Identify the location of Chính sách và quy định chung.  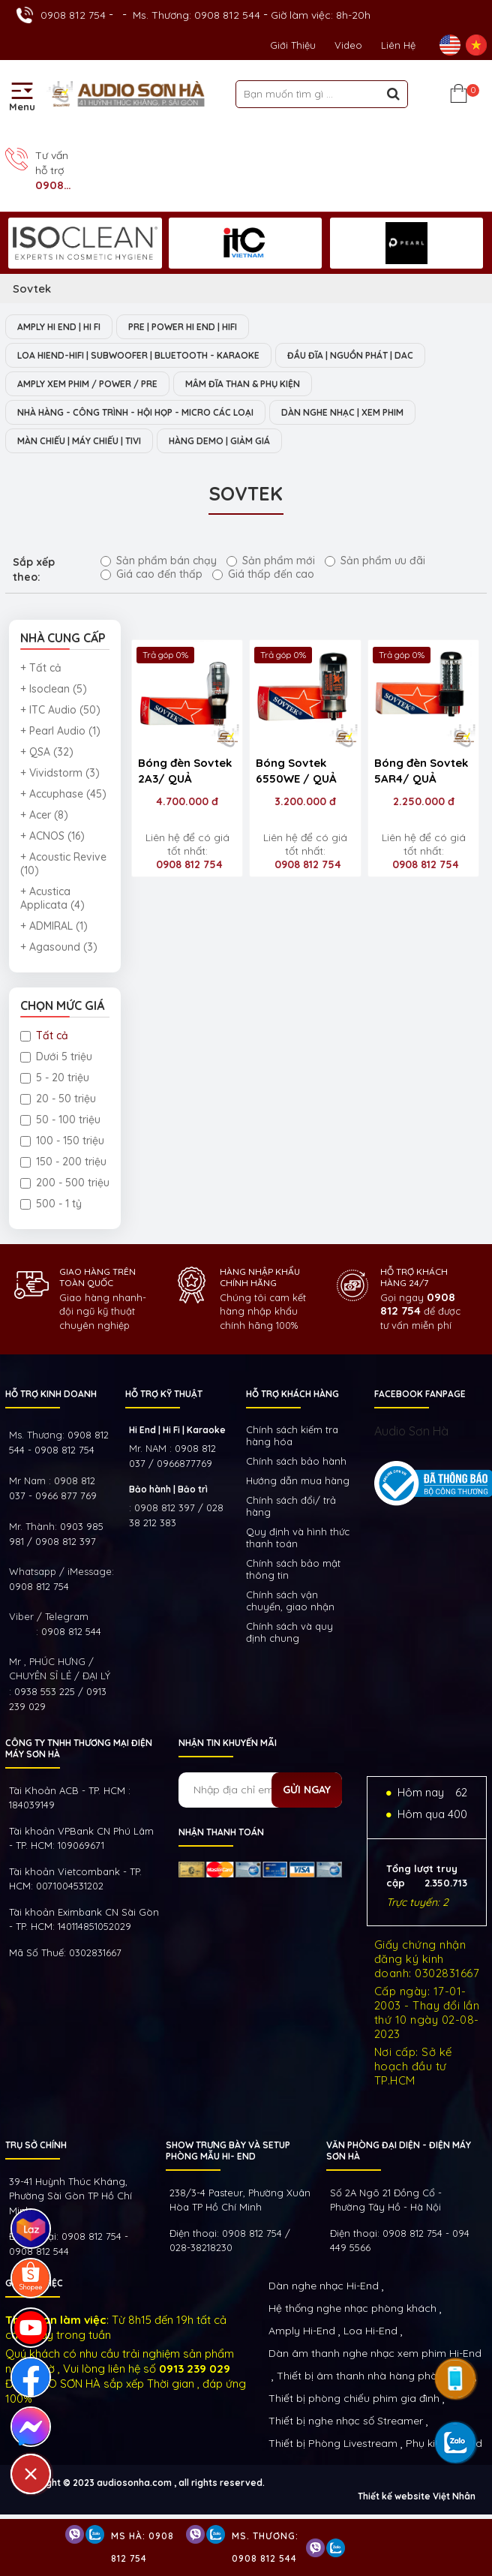
(289, 1632).